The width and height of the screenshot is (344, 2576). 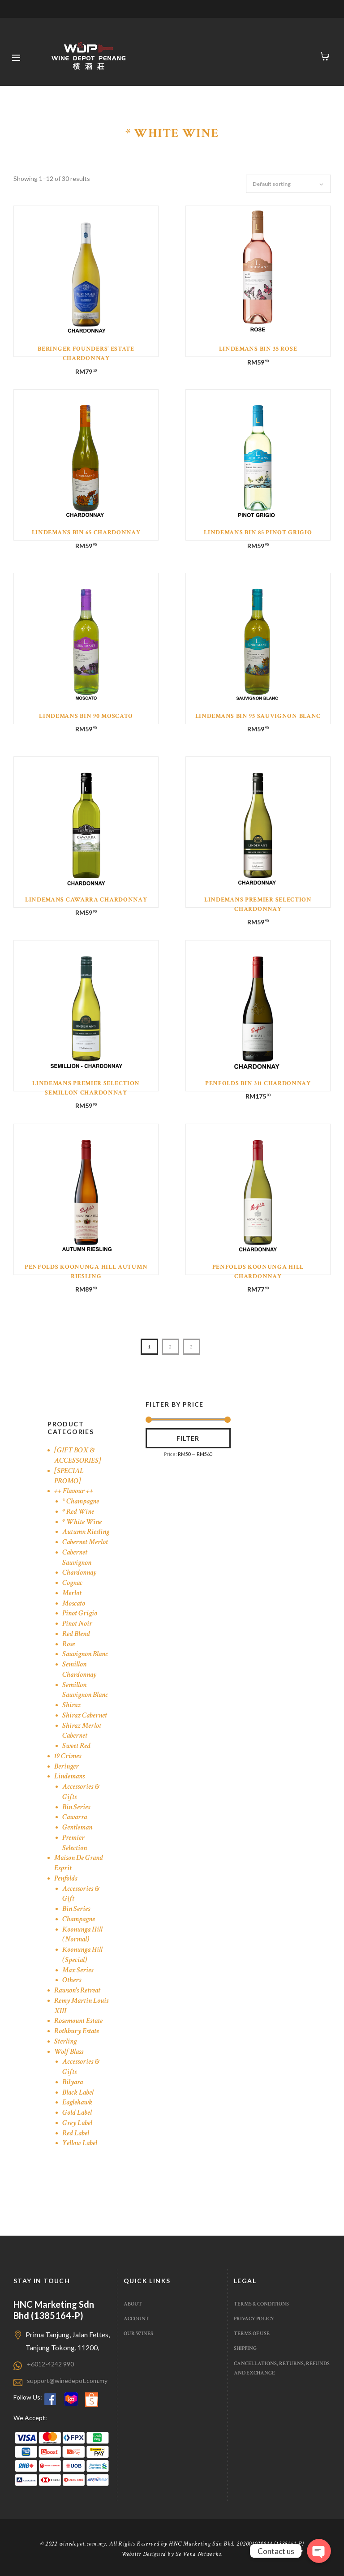 I want to click on Semillon Sauvignon Blanc, so click(x=85, y=1690).